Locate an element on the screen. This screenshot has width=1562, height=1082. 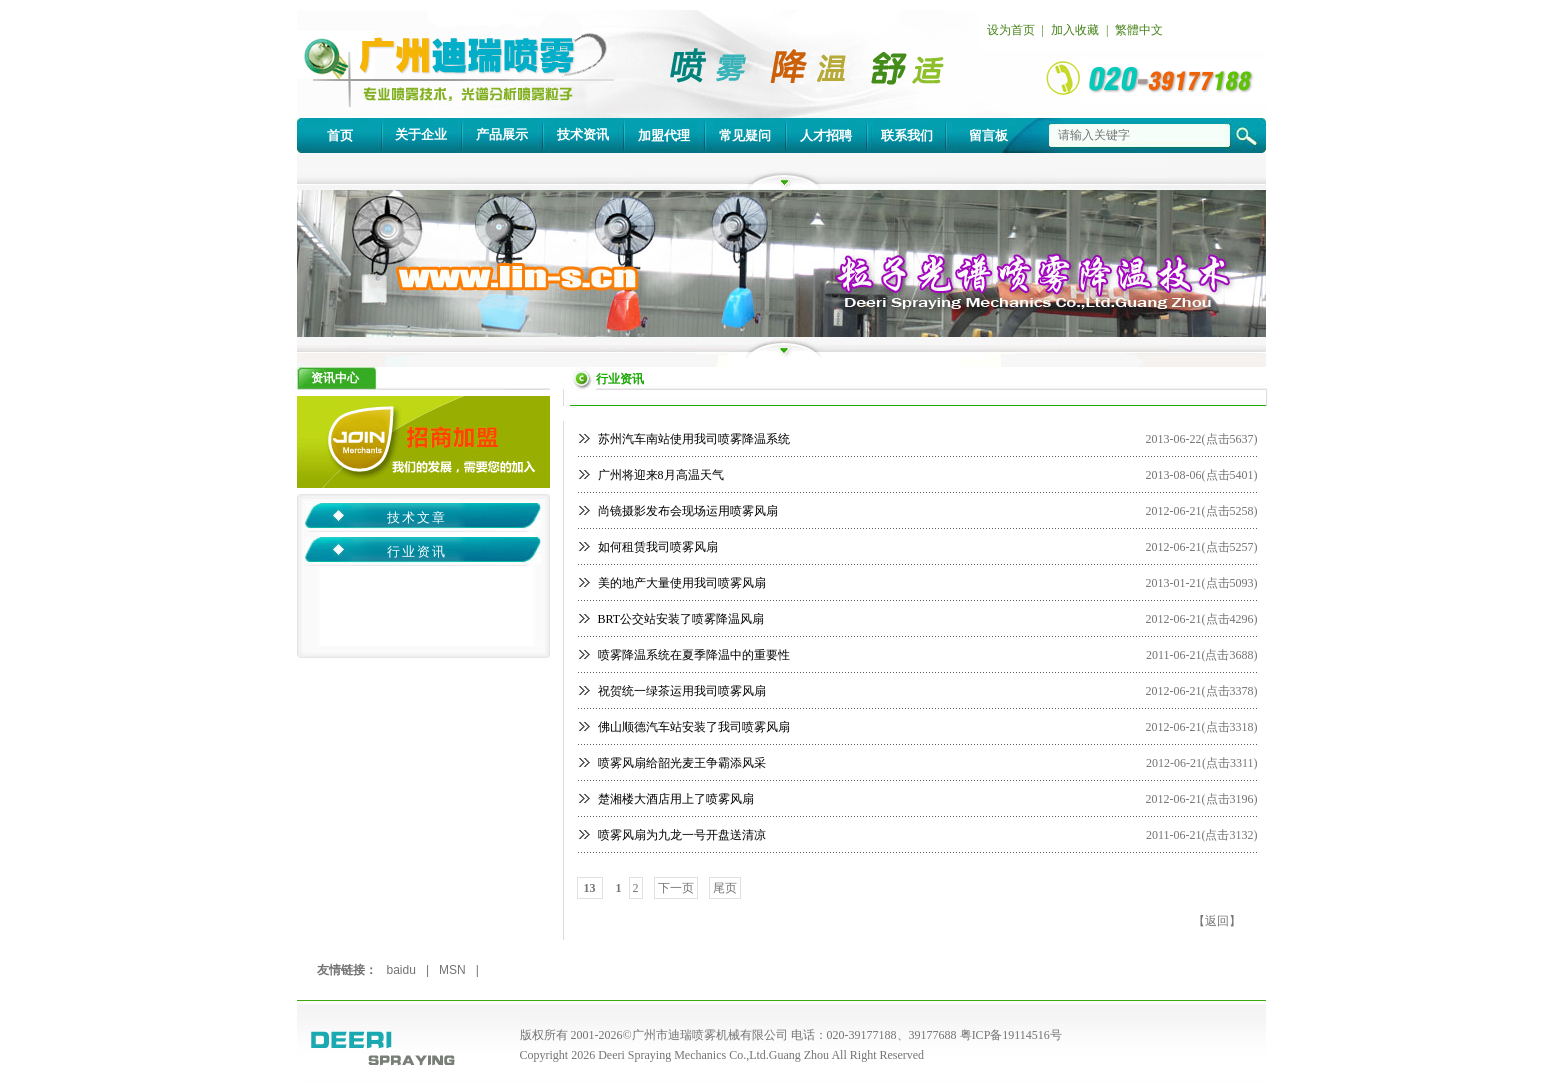
加盟代理 is located at coordinates (664, 135).